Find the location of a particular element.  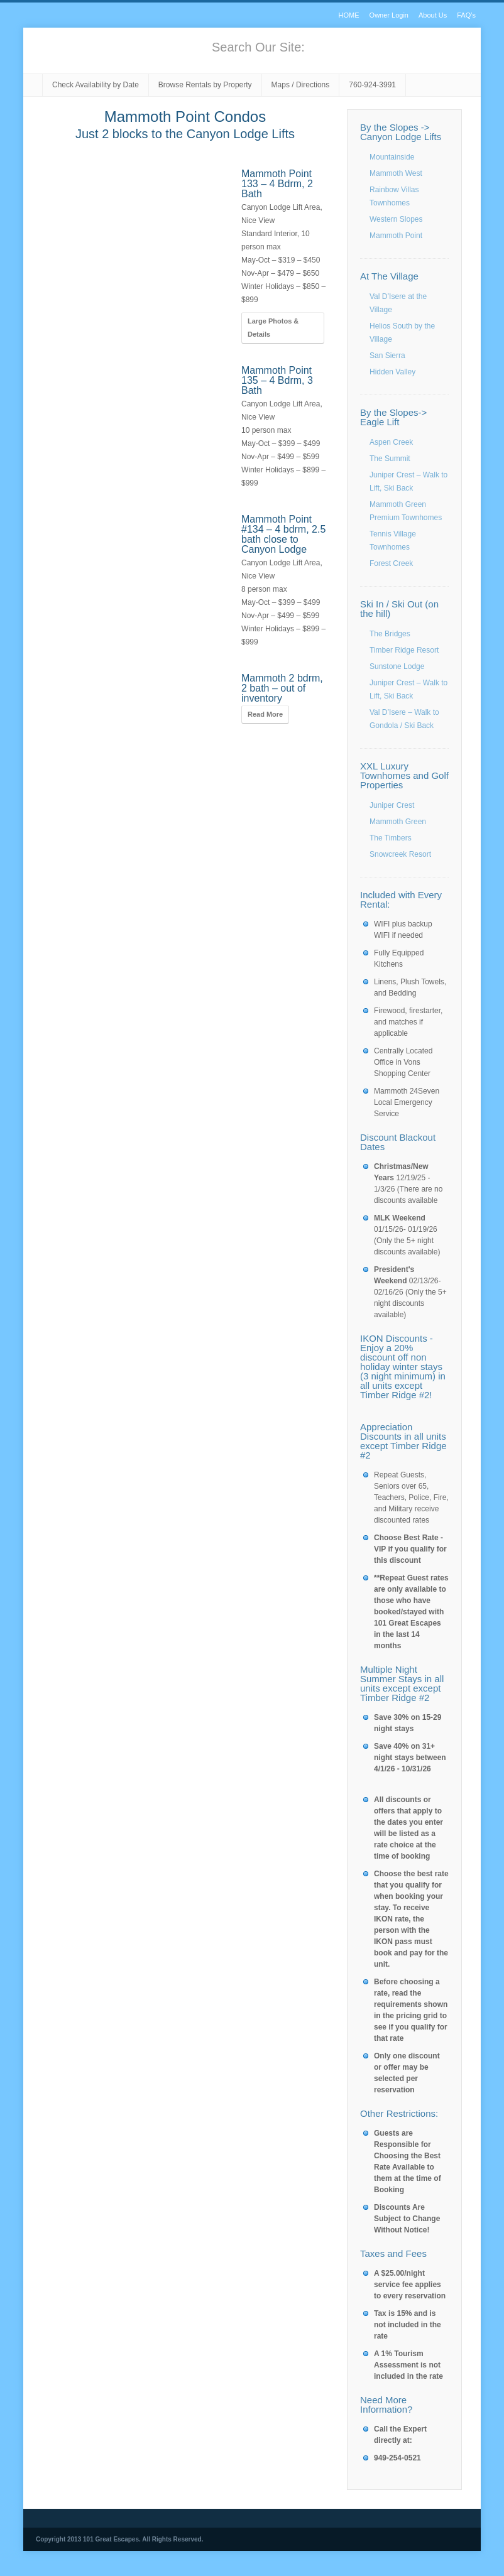

HOME is located at coordinates (349, 15).